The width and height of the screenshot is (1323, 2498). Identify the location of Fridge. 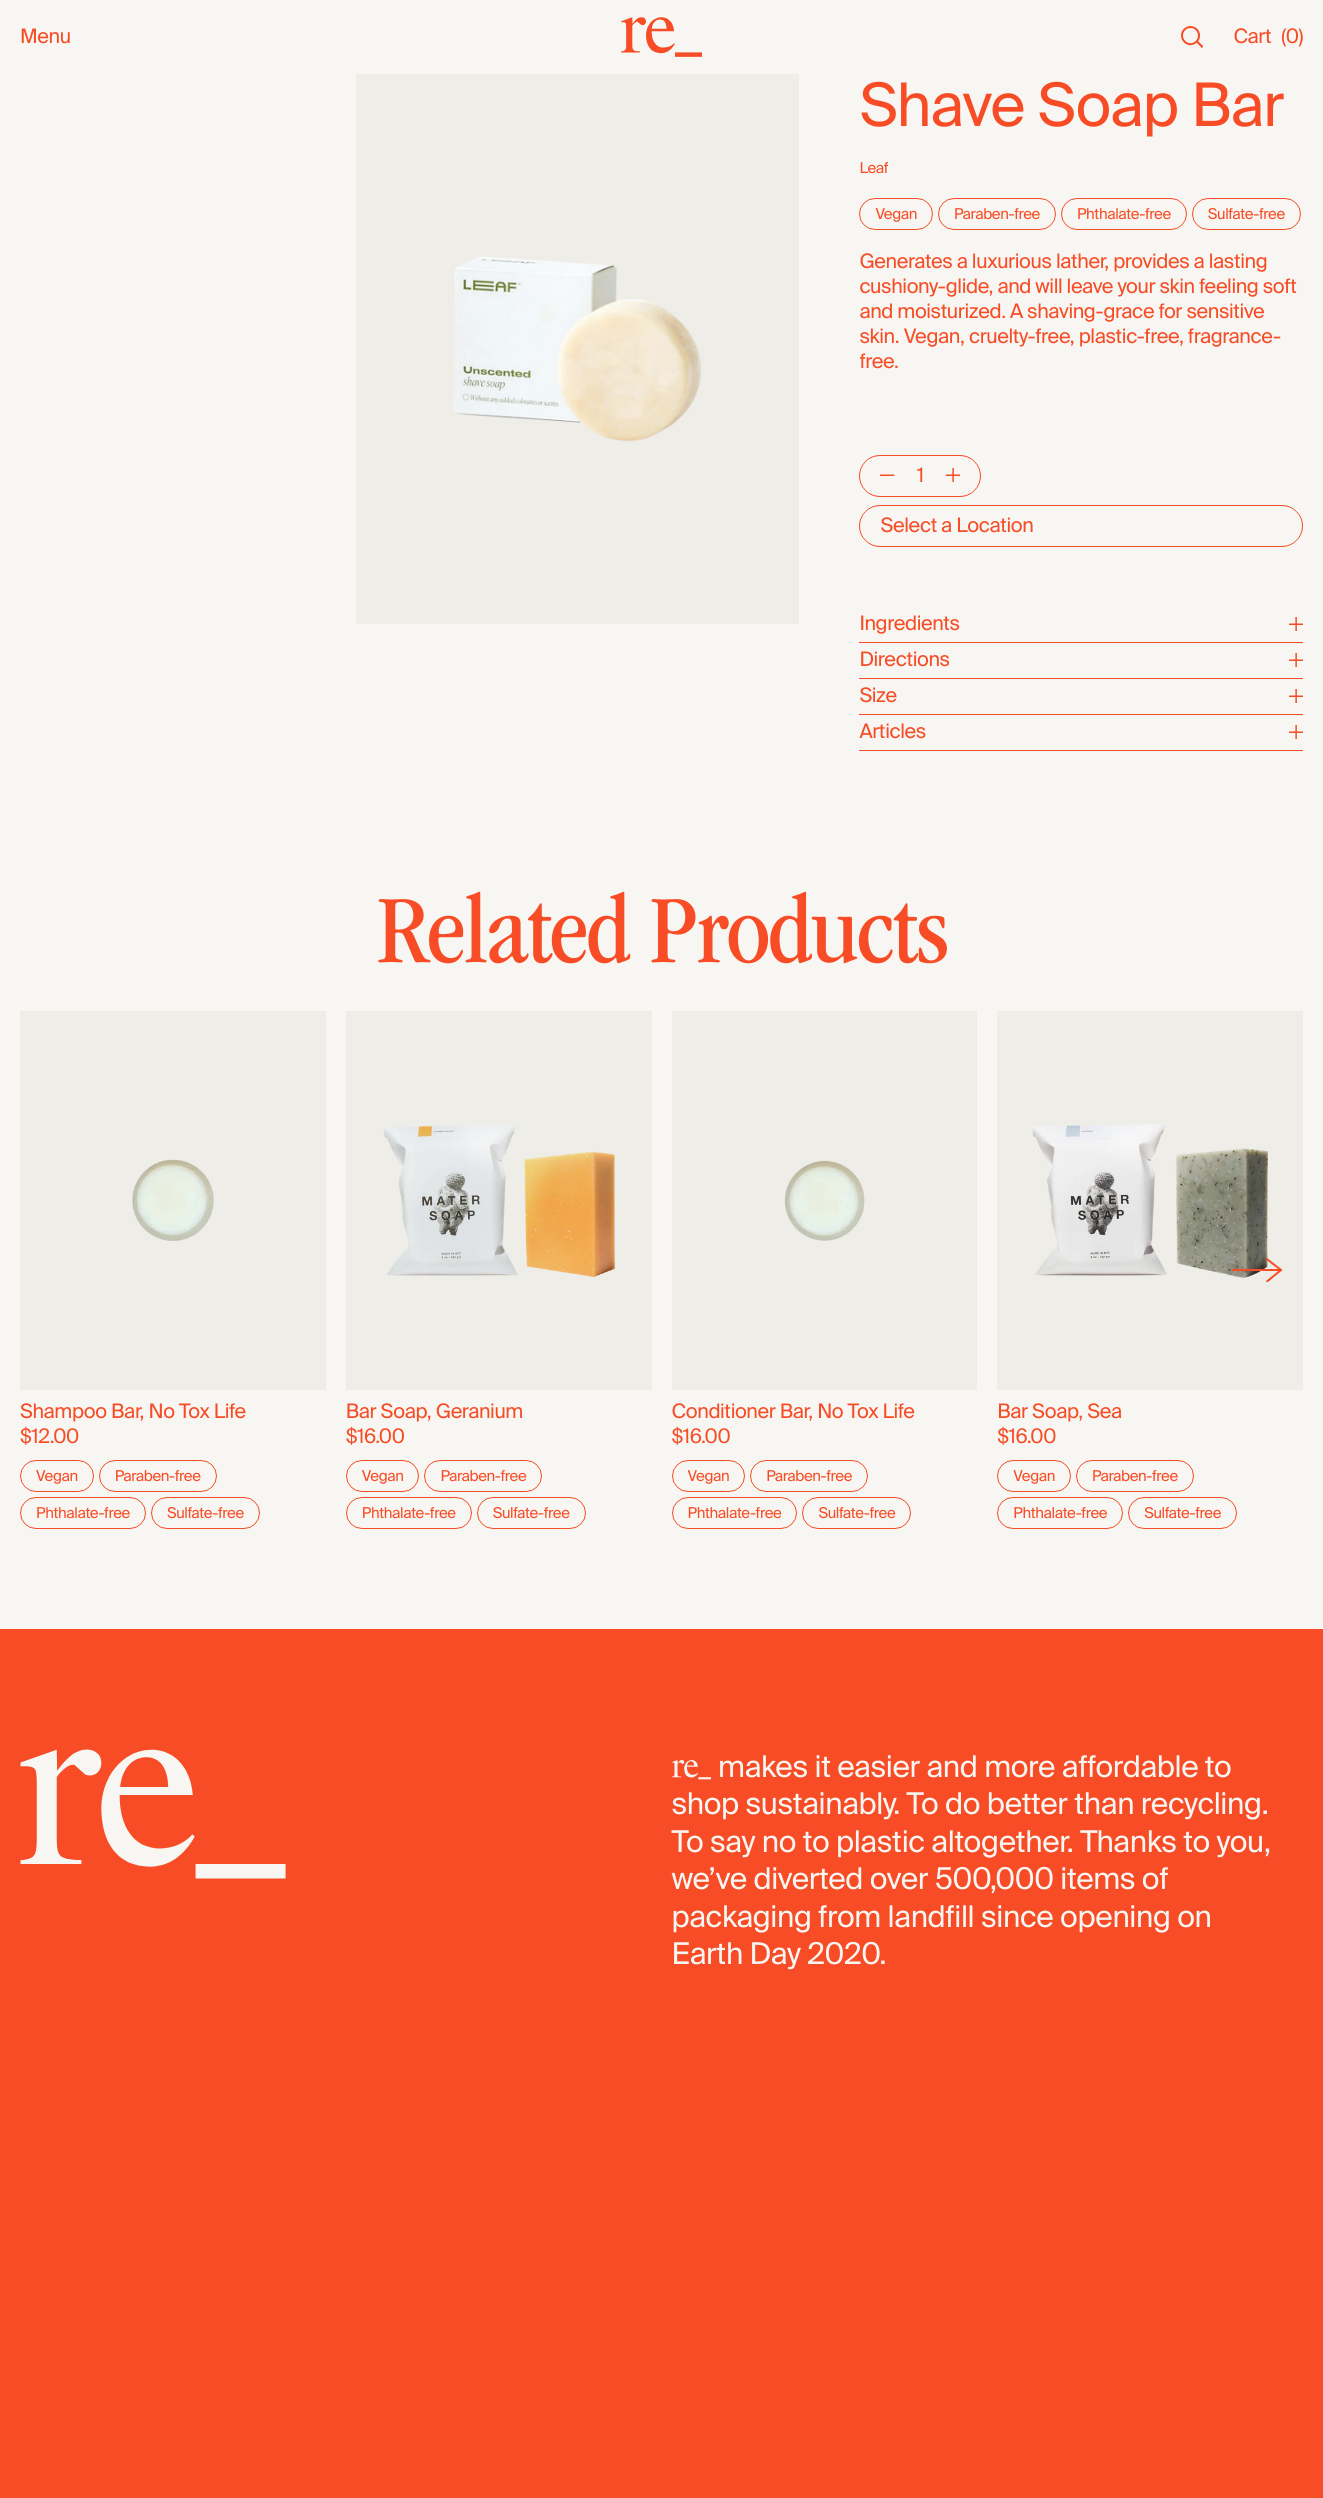
(48, 656).